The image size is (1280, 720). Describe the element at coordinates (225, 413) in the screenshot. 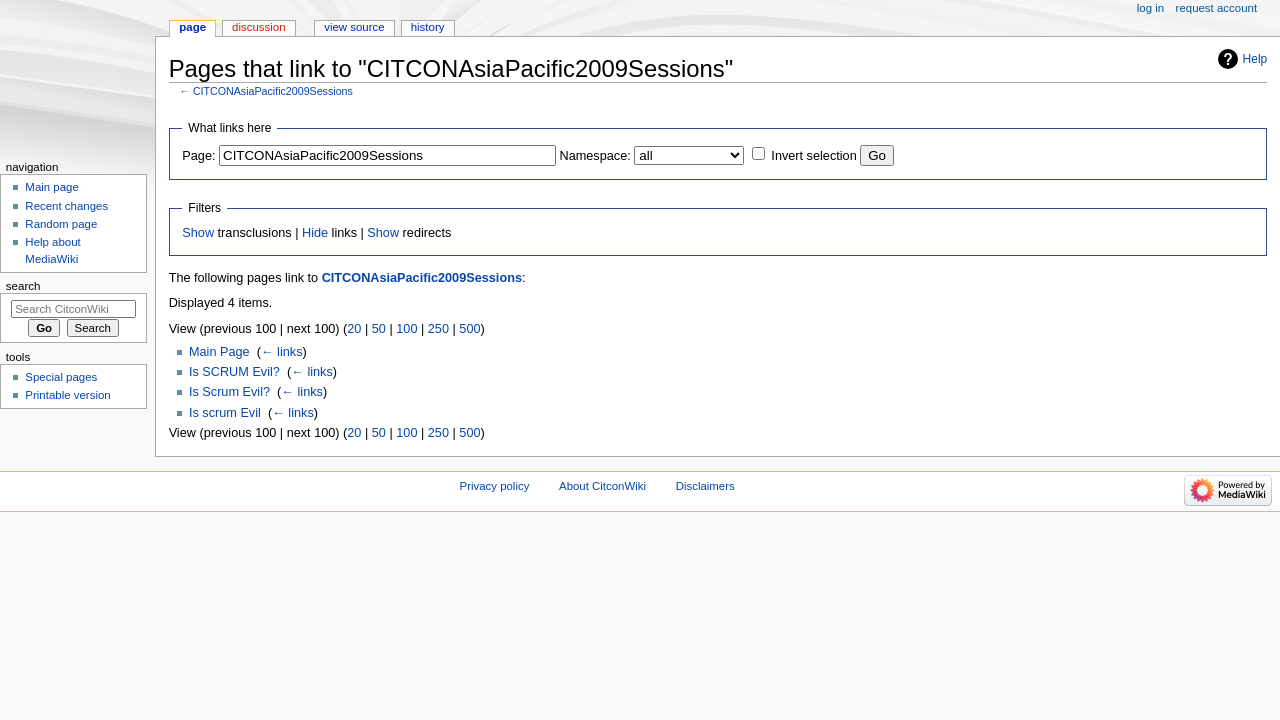

I see `Is scrum Evil` at that location.